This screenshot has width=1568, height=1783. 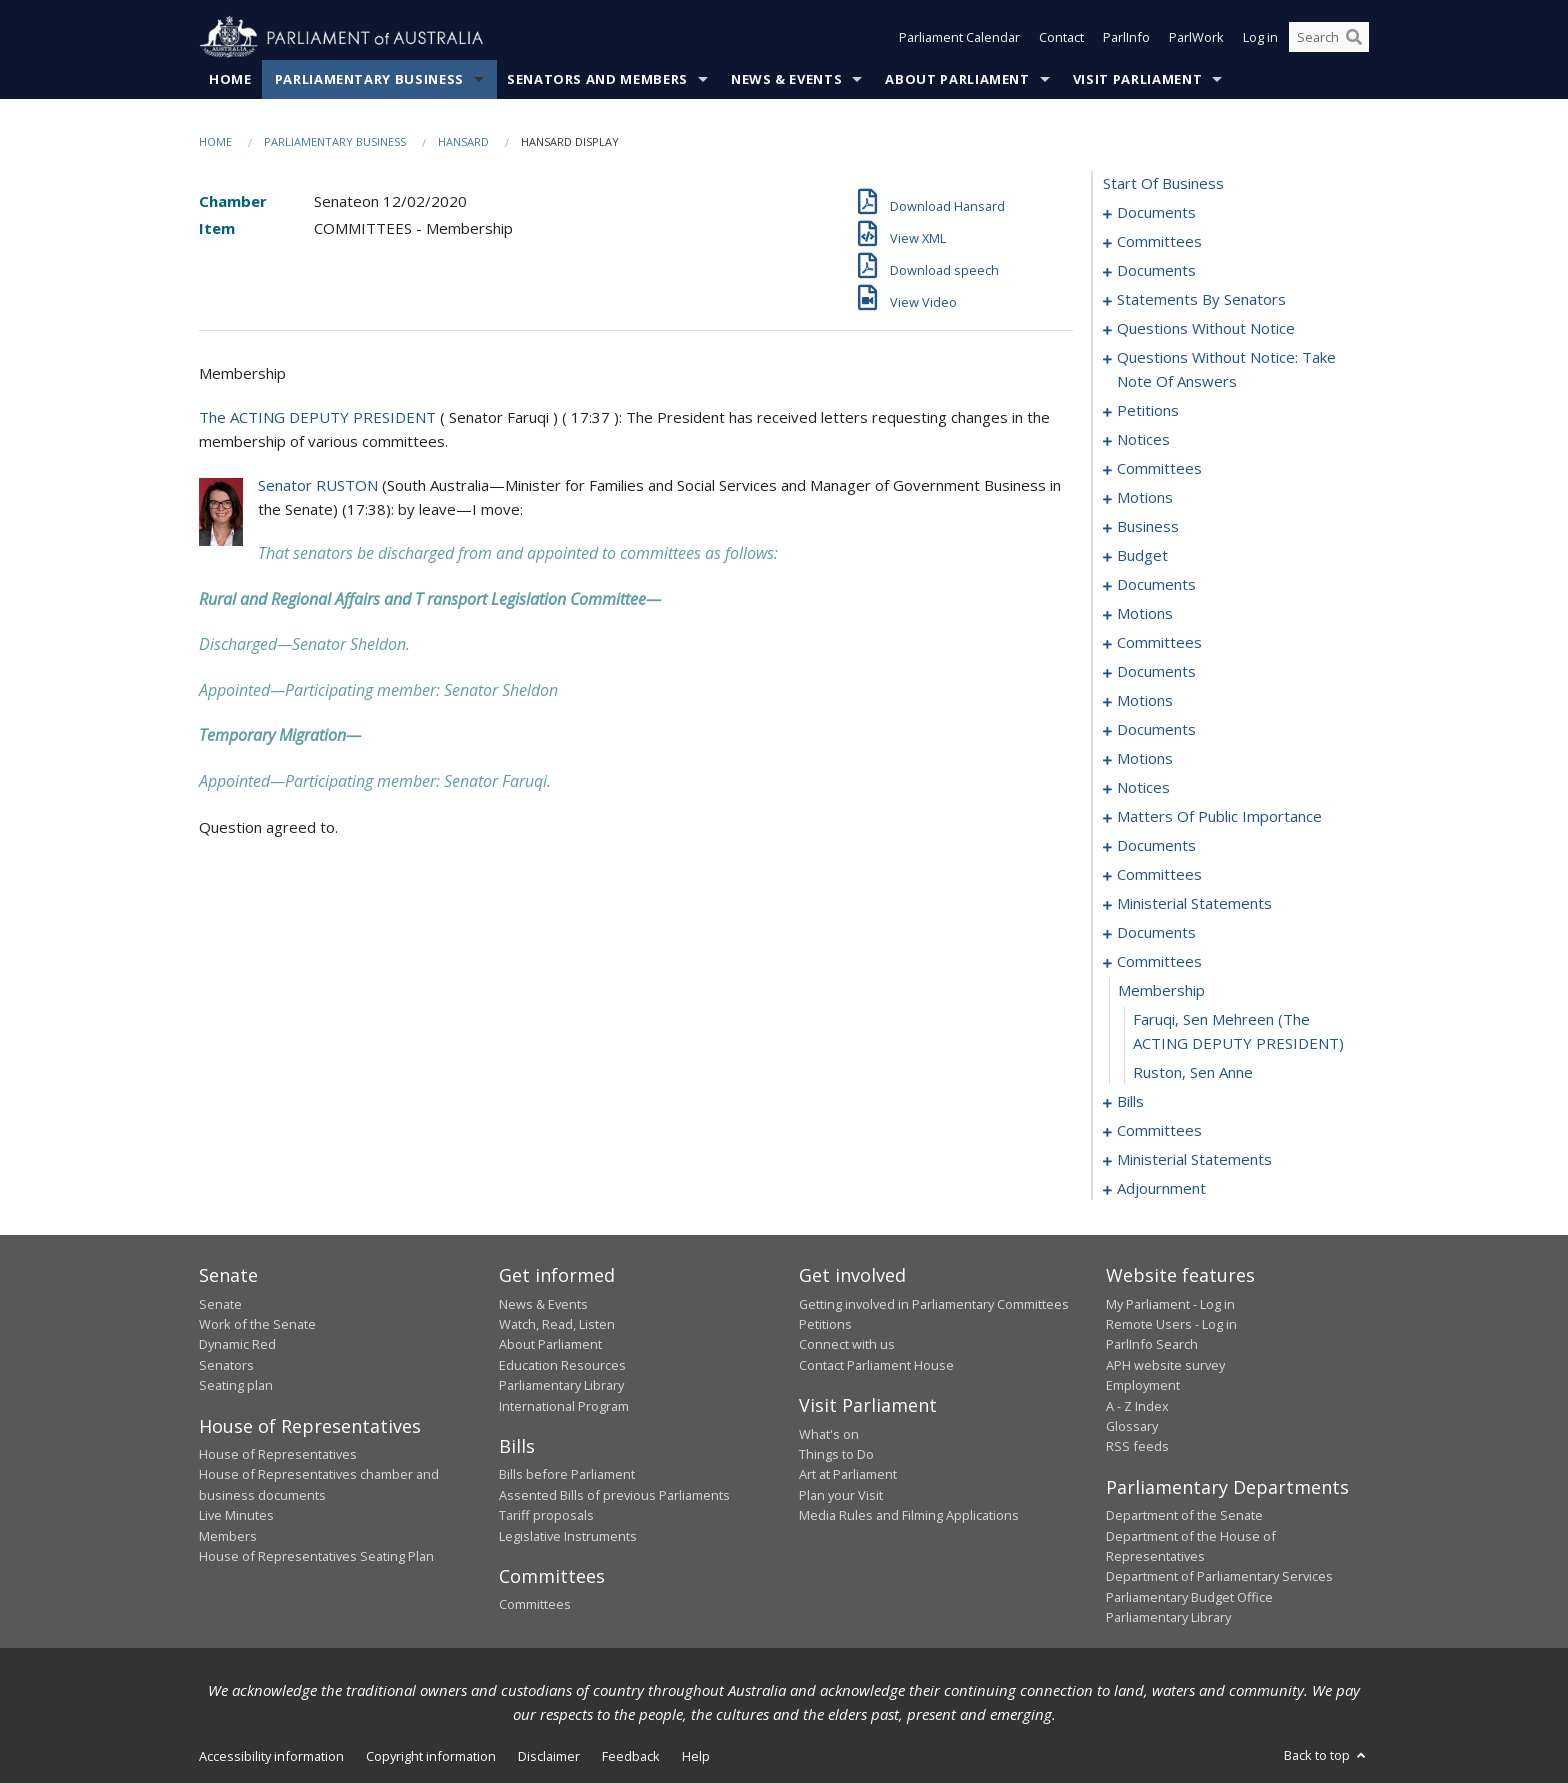 What do you see at coordinates (562, 1365) in the screenshot?
I see `Education Resources` at bounding box center [562, 1365].